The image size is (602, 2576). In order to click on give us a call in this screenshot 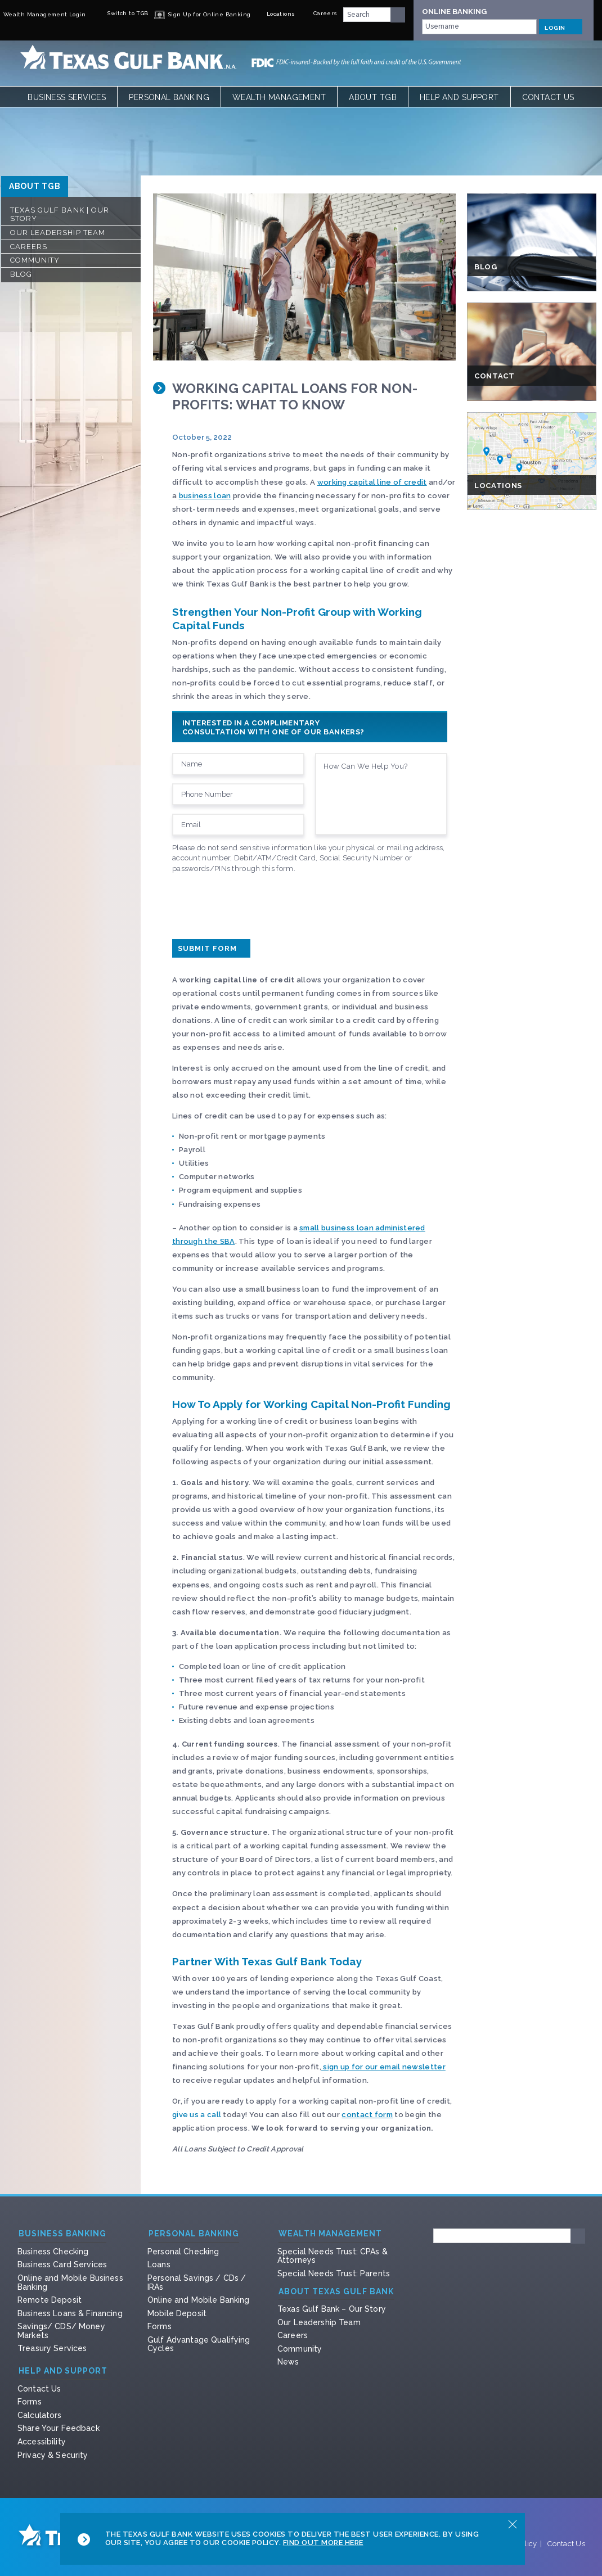, I will do `click(196, 2114)`.